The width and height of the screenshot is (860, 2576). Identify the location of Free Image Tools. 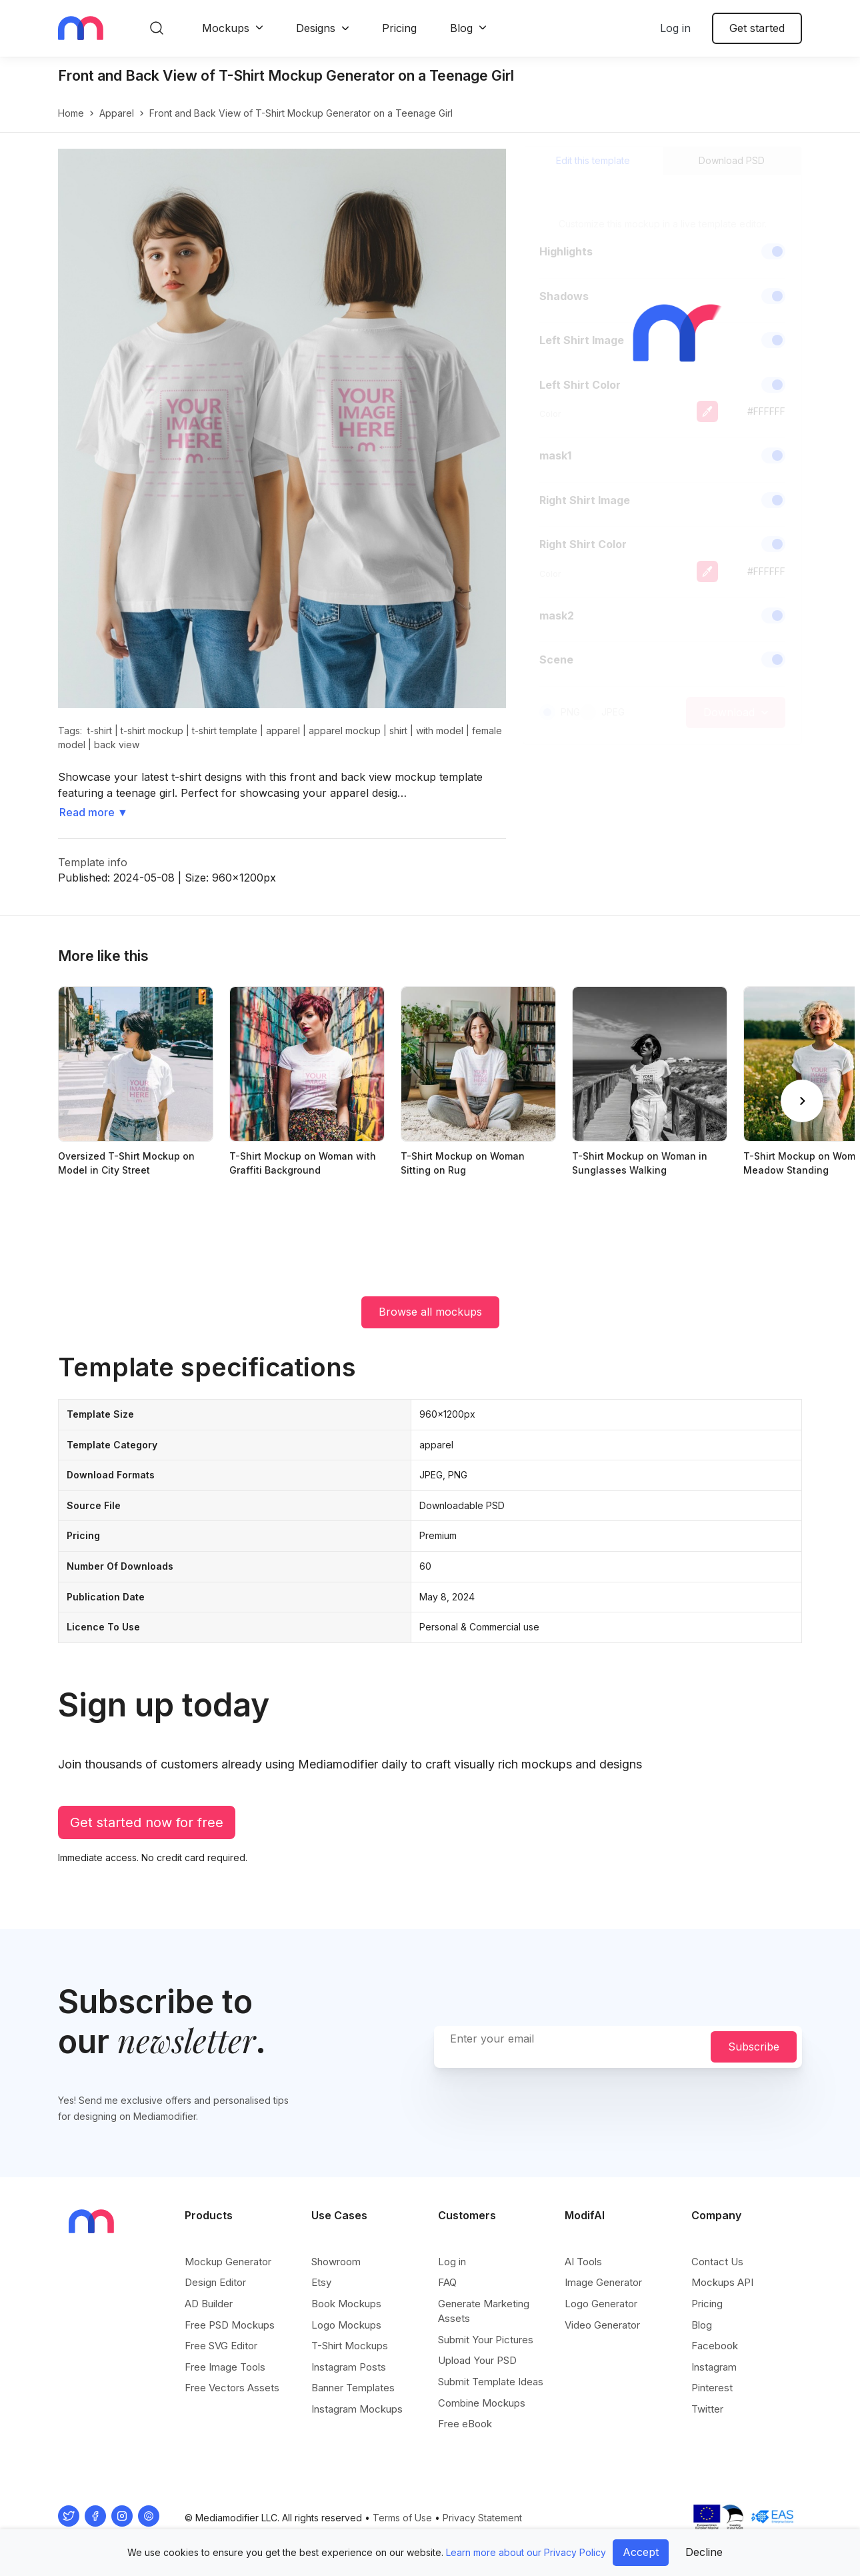
(225, 2367).